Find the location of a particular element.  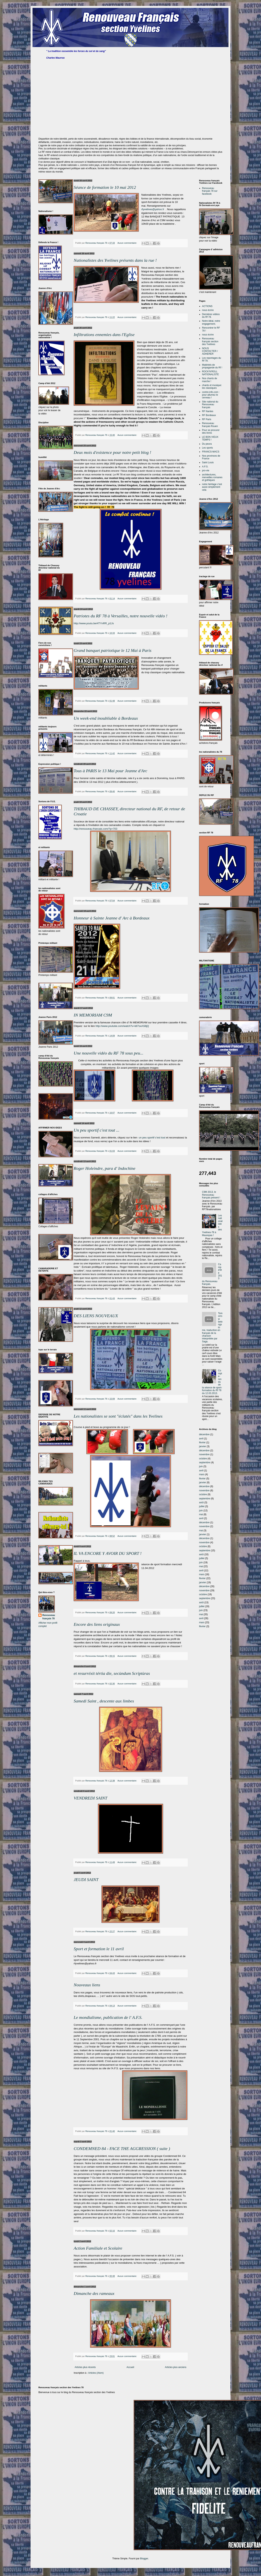

Site national du Renouveau français is located at coordinates (210, 404).